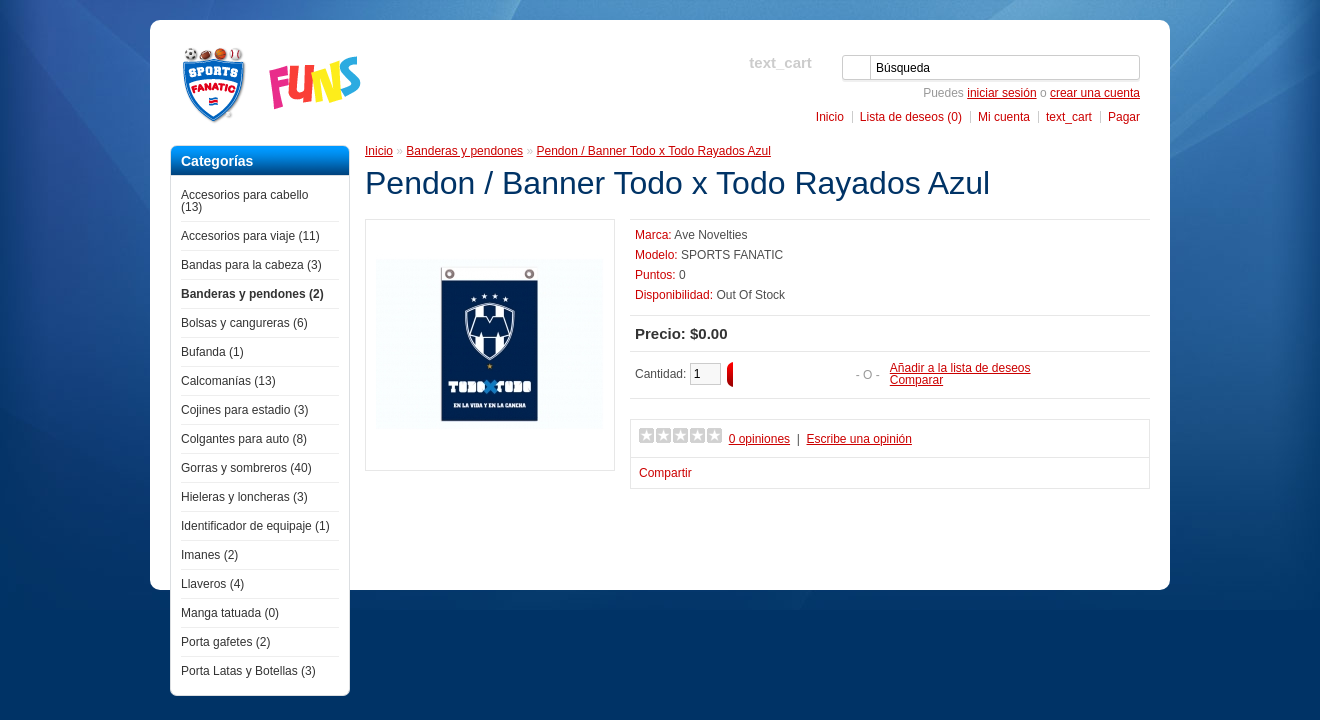 This screenshot has width=1320, height=720. Describe the element at coordinates (228, 381) in the screenshot. I see `Calcomanías (13)` at that location.